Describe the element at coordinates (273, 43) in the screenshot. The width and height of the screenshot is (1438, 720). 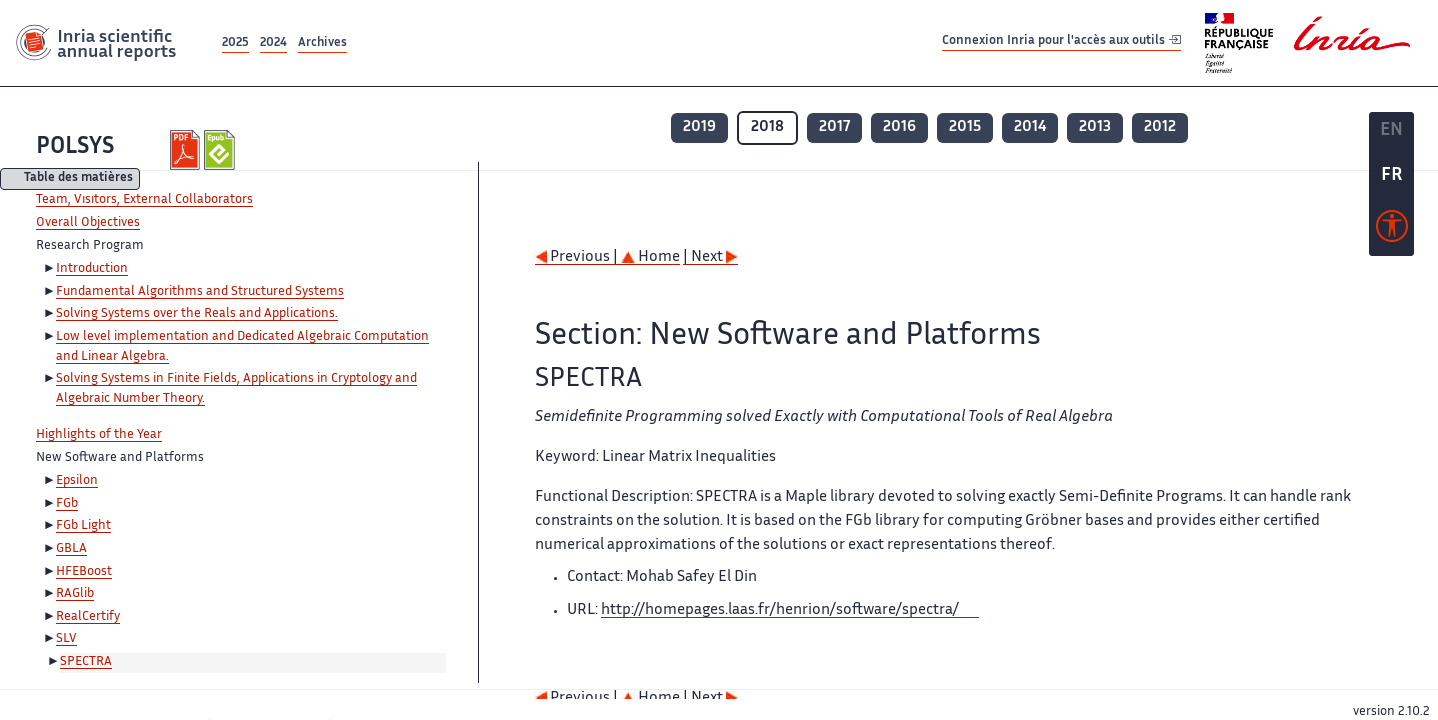
I see `2024` at that location.